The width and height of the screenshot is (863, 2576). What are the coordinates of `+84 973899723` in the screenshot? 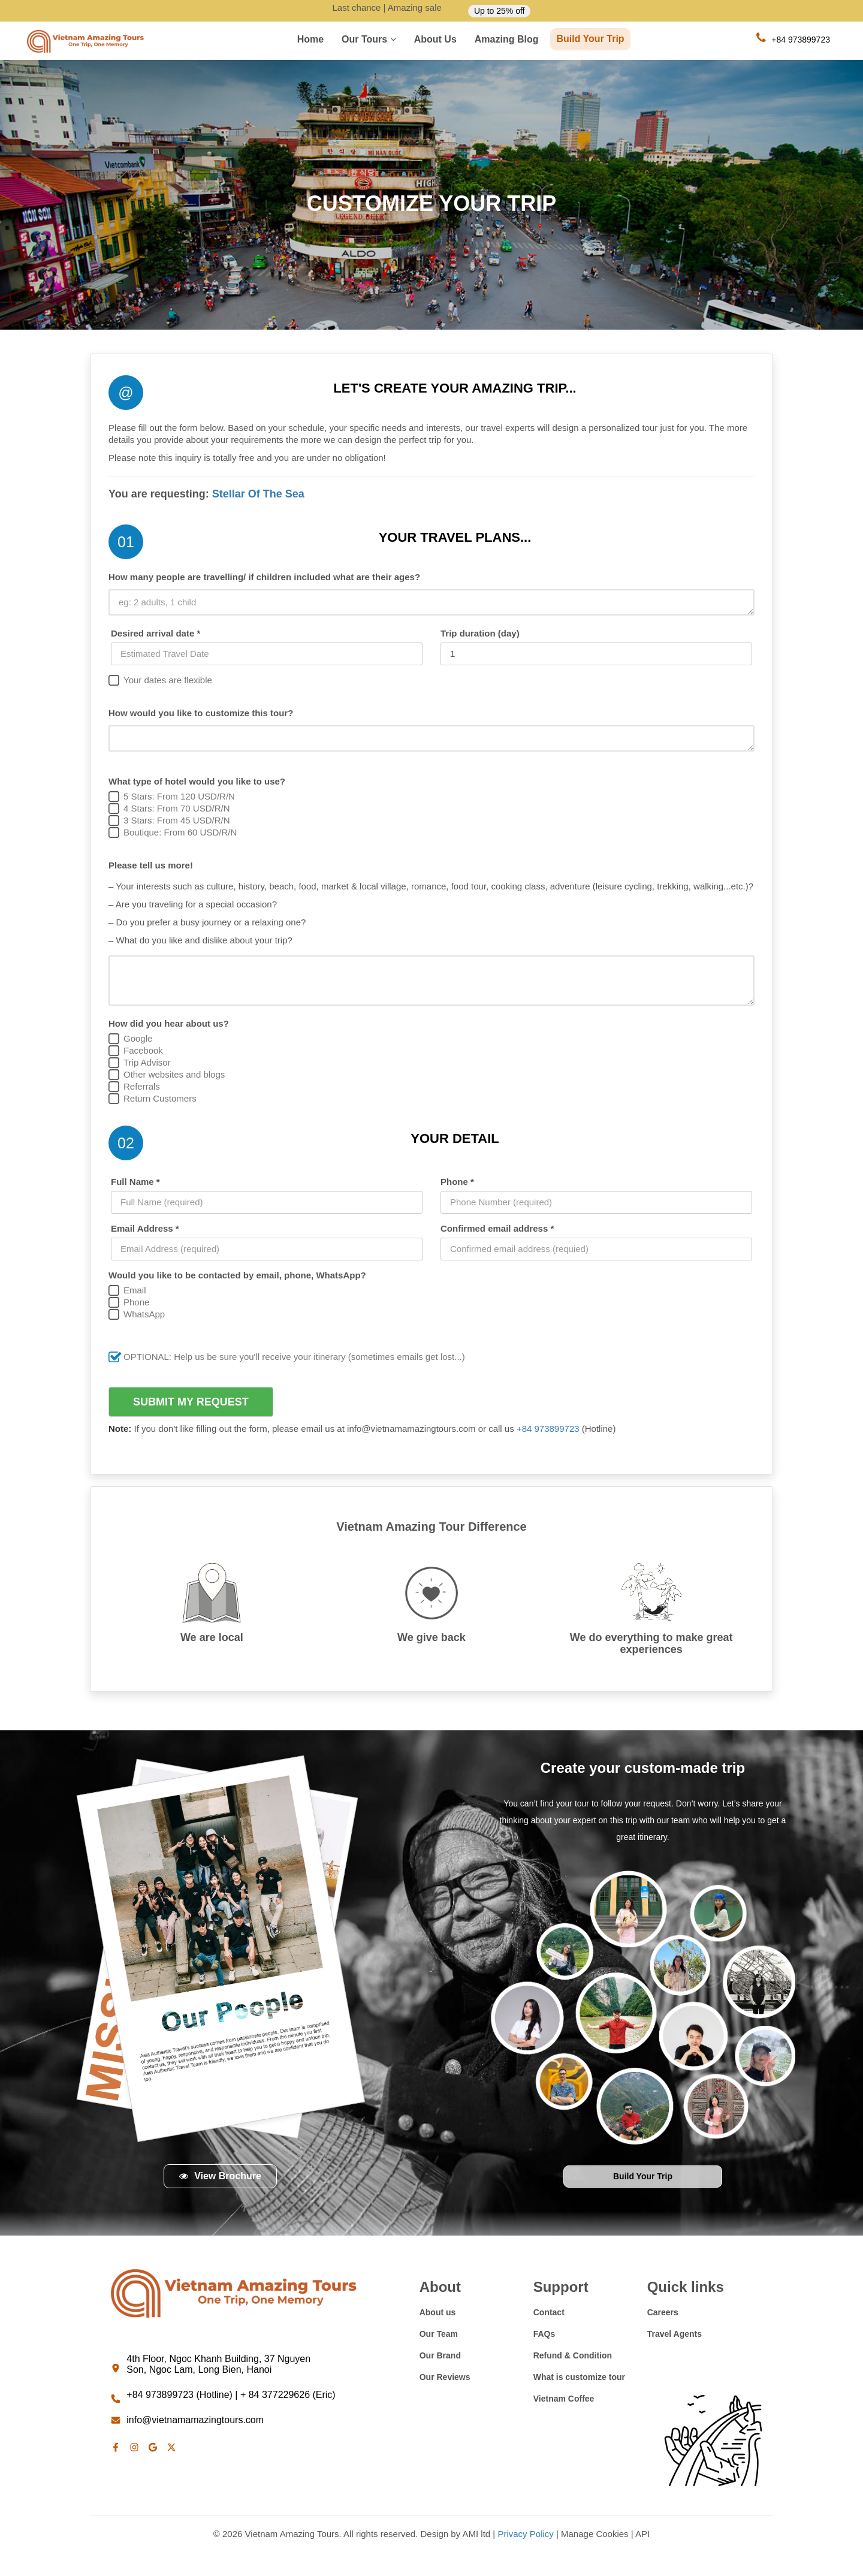 It's located at (549, 1428).